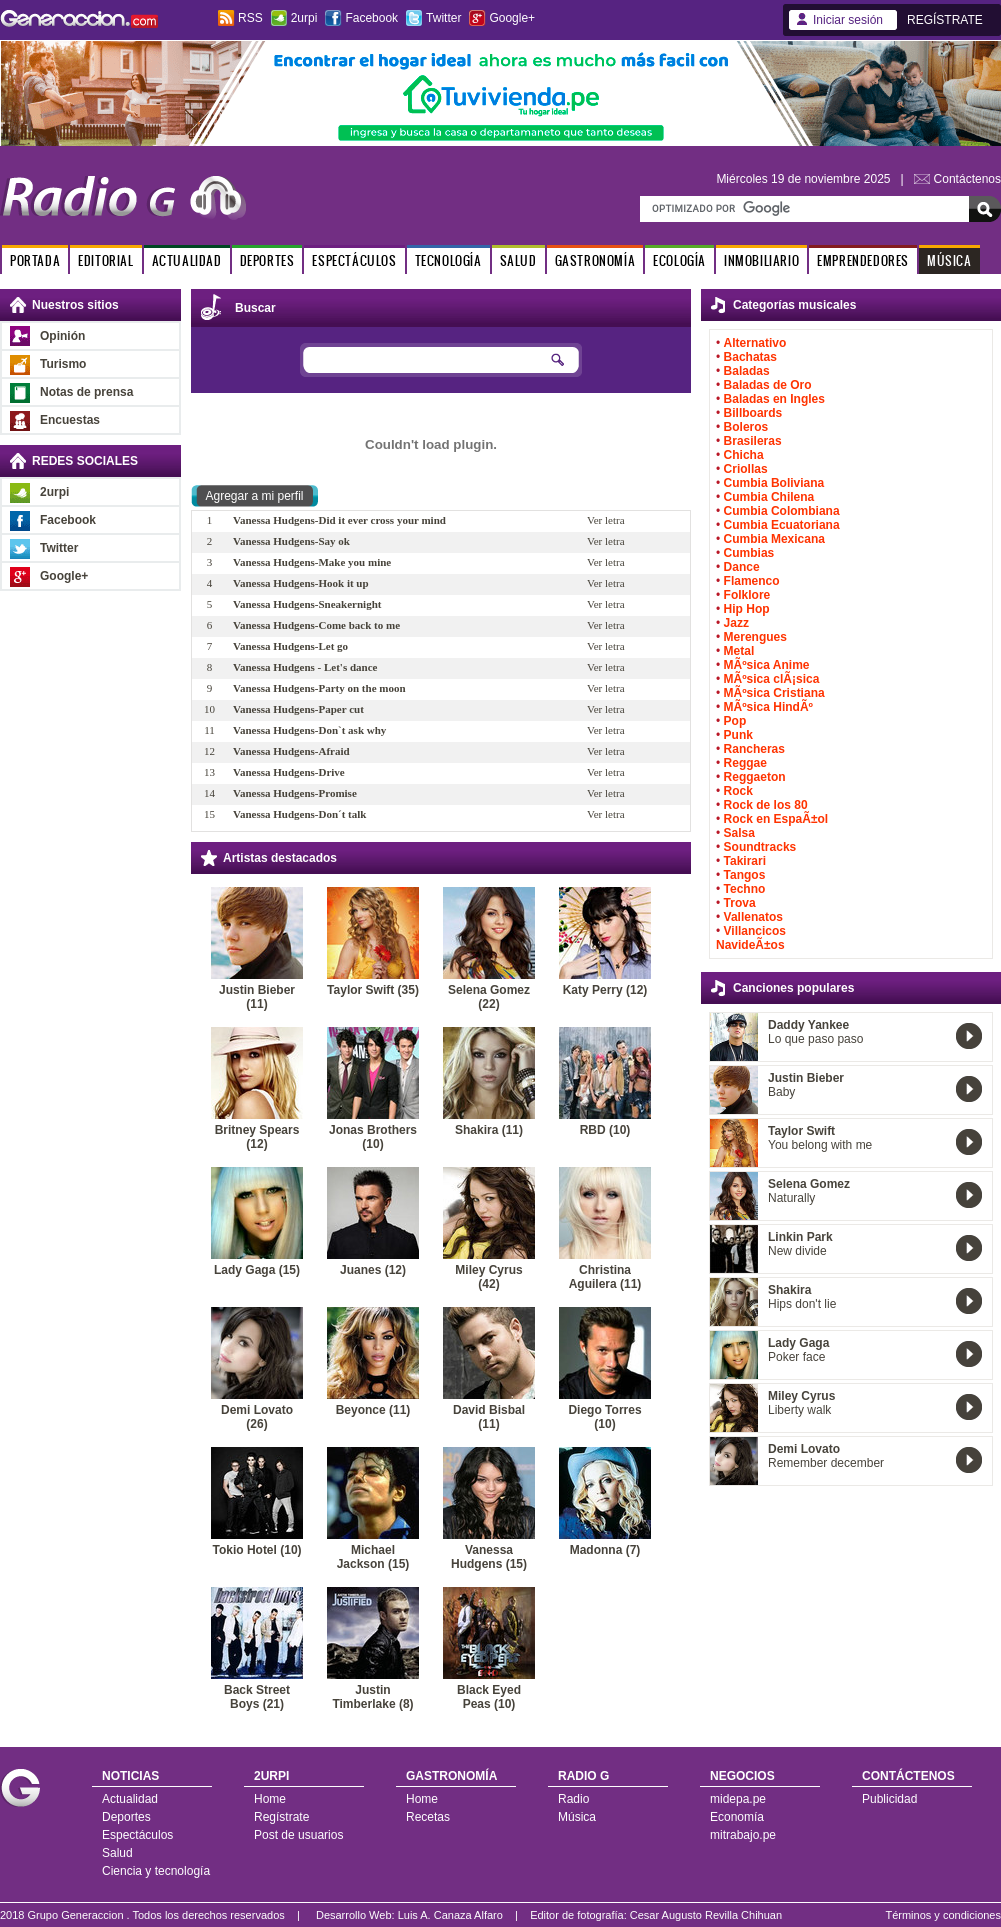 This screenshot has width=1001, height=1927. I want to click on Jonas Brothers (10), so click(373, 1137).